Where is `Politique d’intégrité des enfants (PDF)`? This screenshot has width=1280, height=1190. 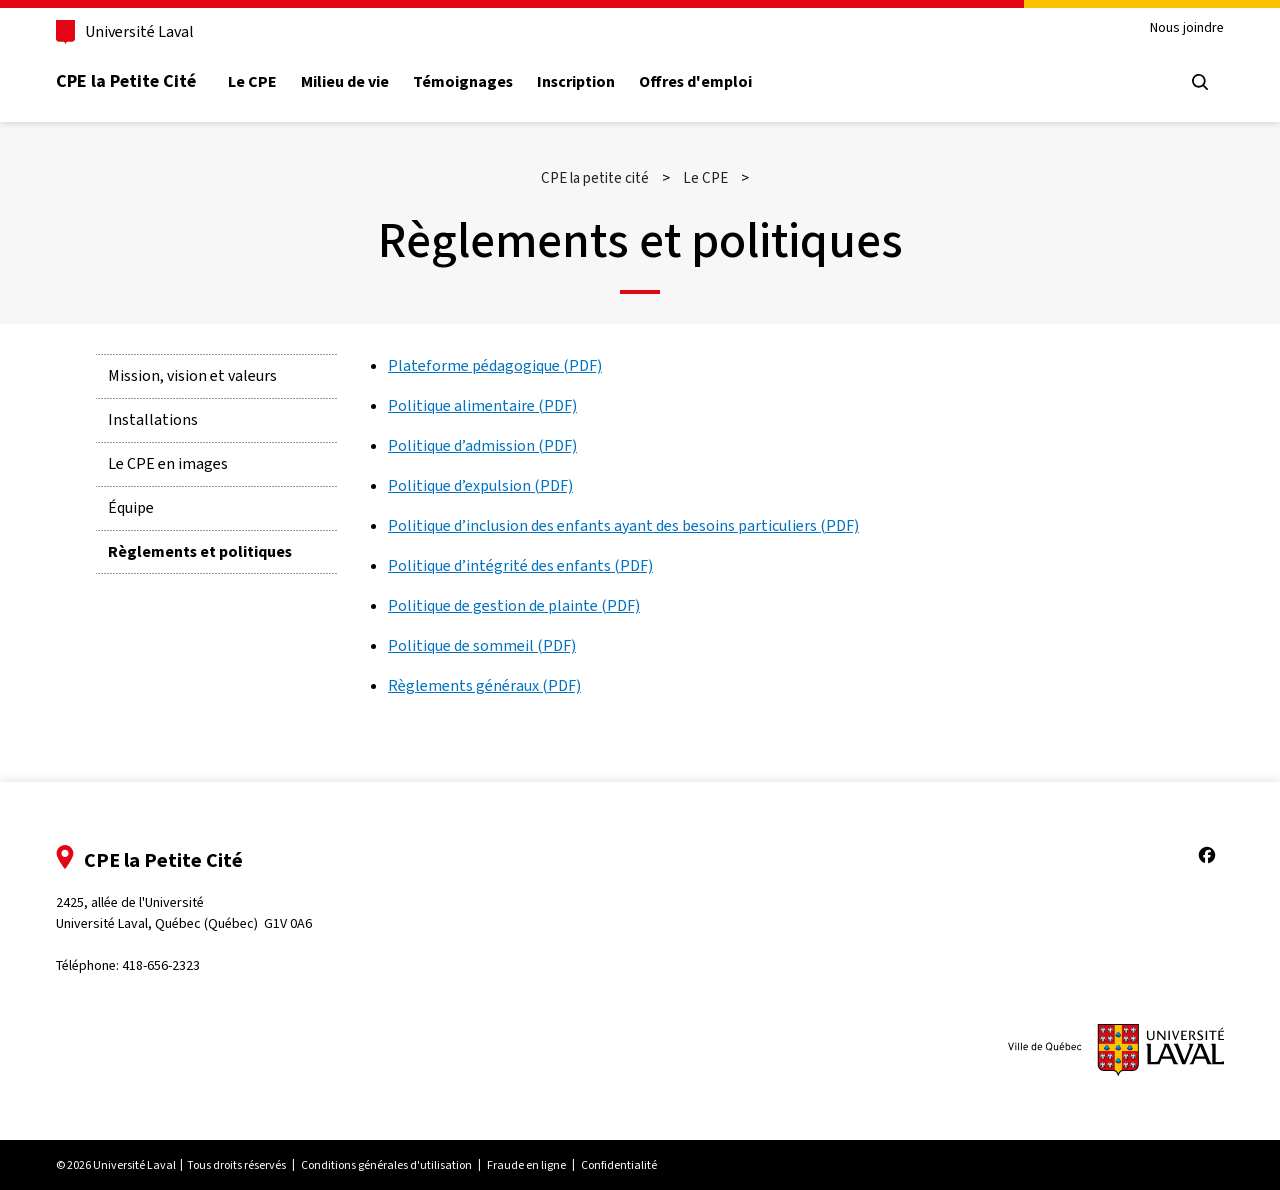 Politique d’intégrité des enfants (PDF) is located at coordinates (520, 565).